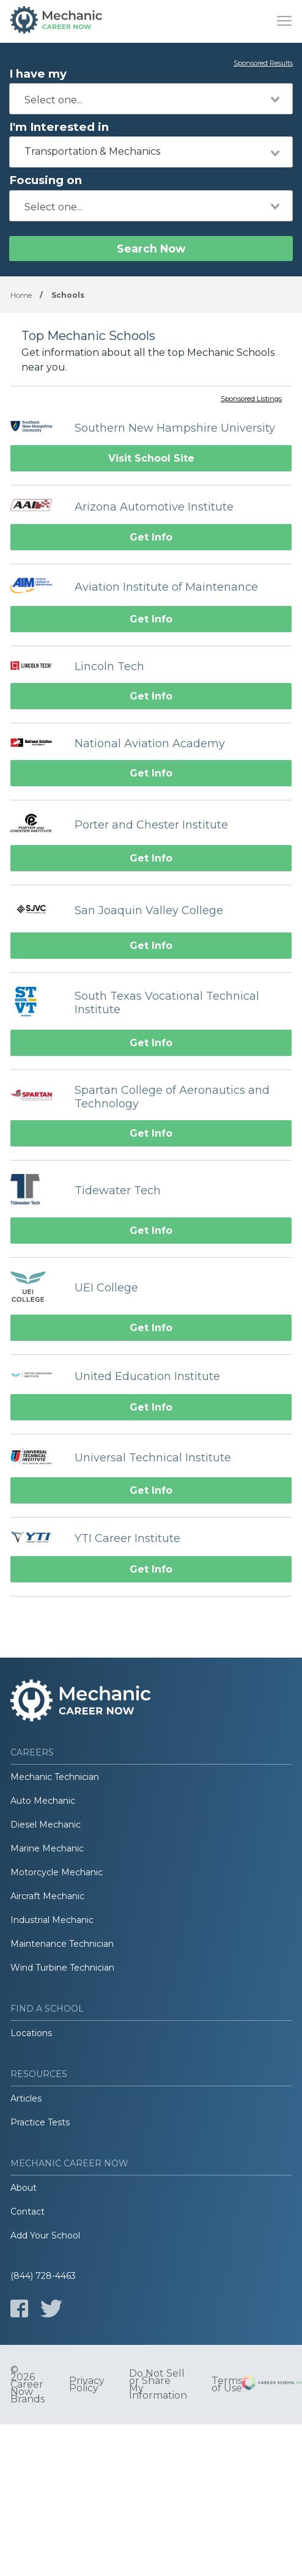 This screenshot has width=302, height=2576. What do you see at coordinates (47, 1896) in the screenshot?
I see `Aircraft Mechanic` at bounding box center [47, 1896].